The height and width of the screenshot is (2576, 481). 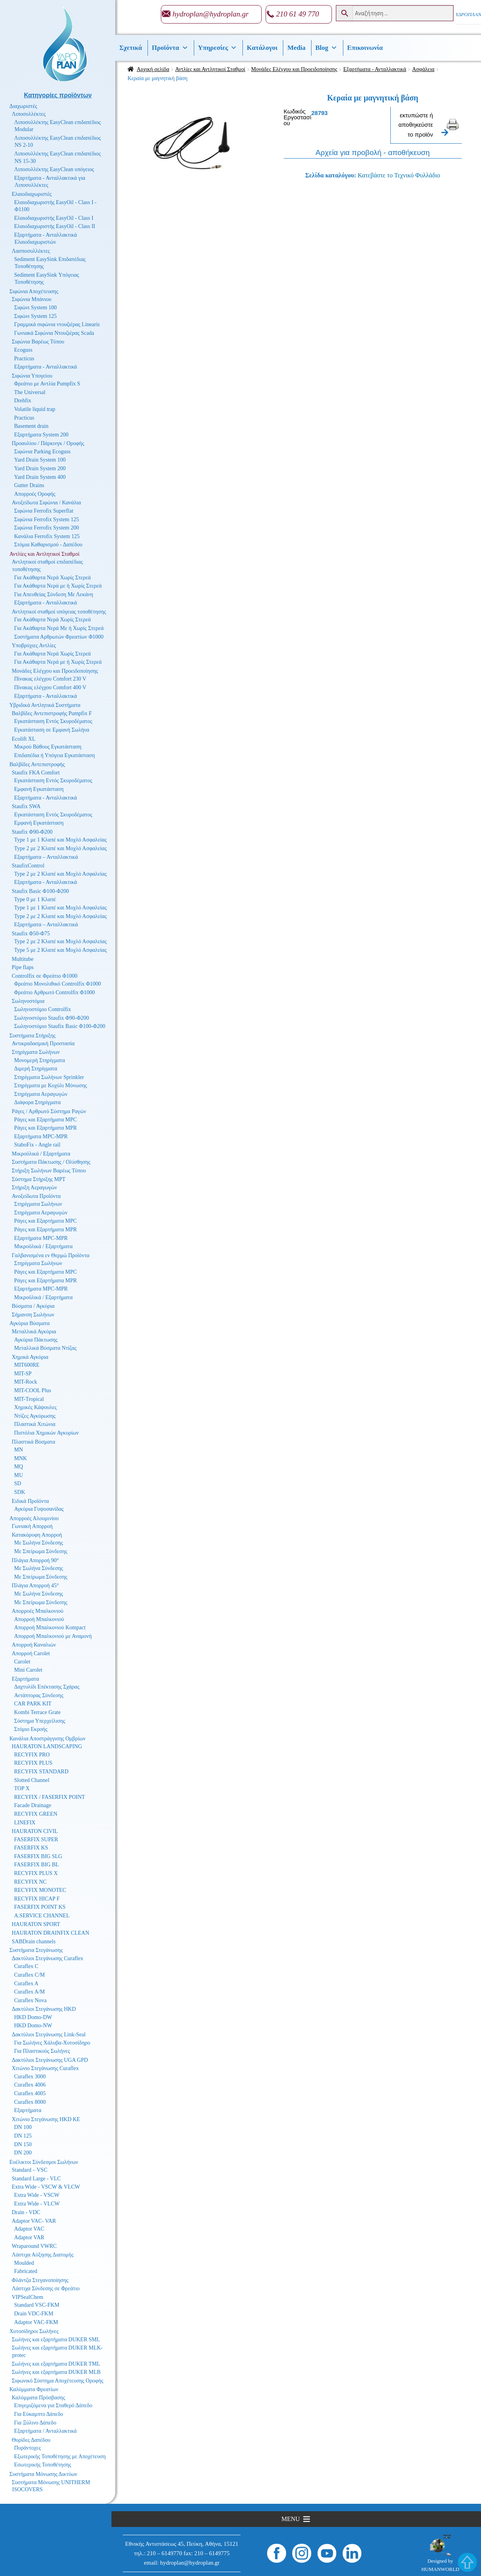 I want to click on Κανάλια Ferrofix System 125, so click(x=47, y=536).